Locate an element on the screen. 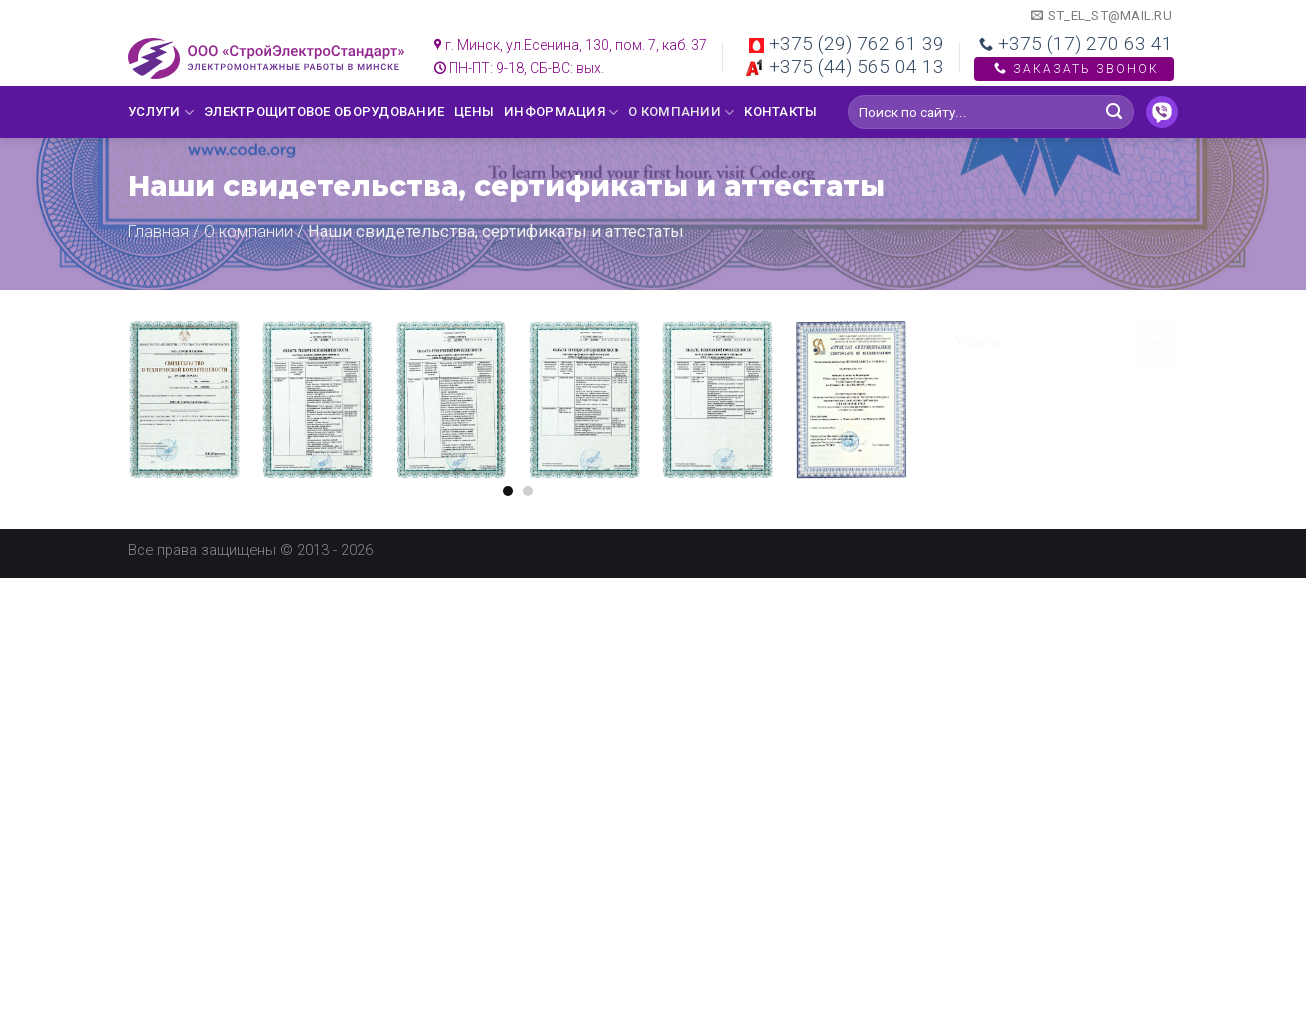  Контакты is located at coordinates (780, 111).